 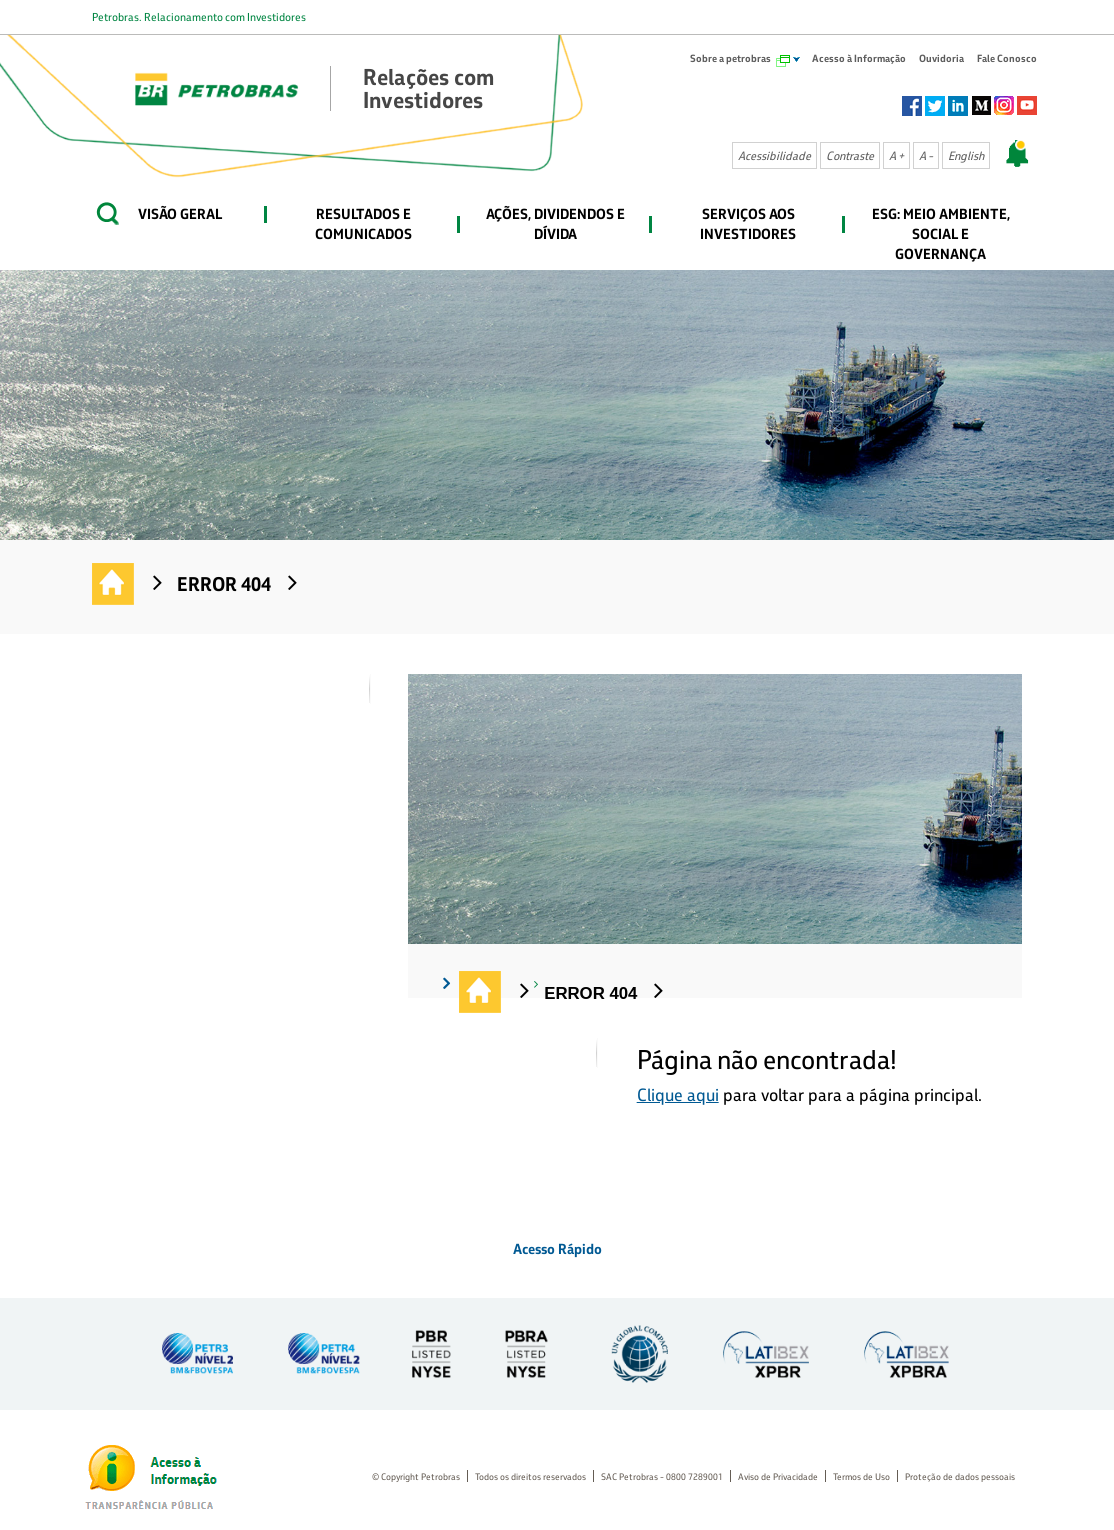 What do you see at coordinates (774, 155) in the screenshot?
I see `Acessibilidade` at bounding box center [774, 155].